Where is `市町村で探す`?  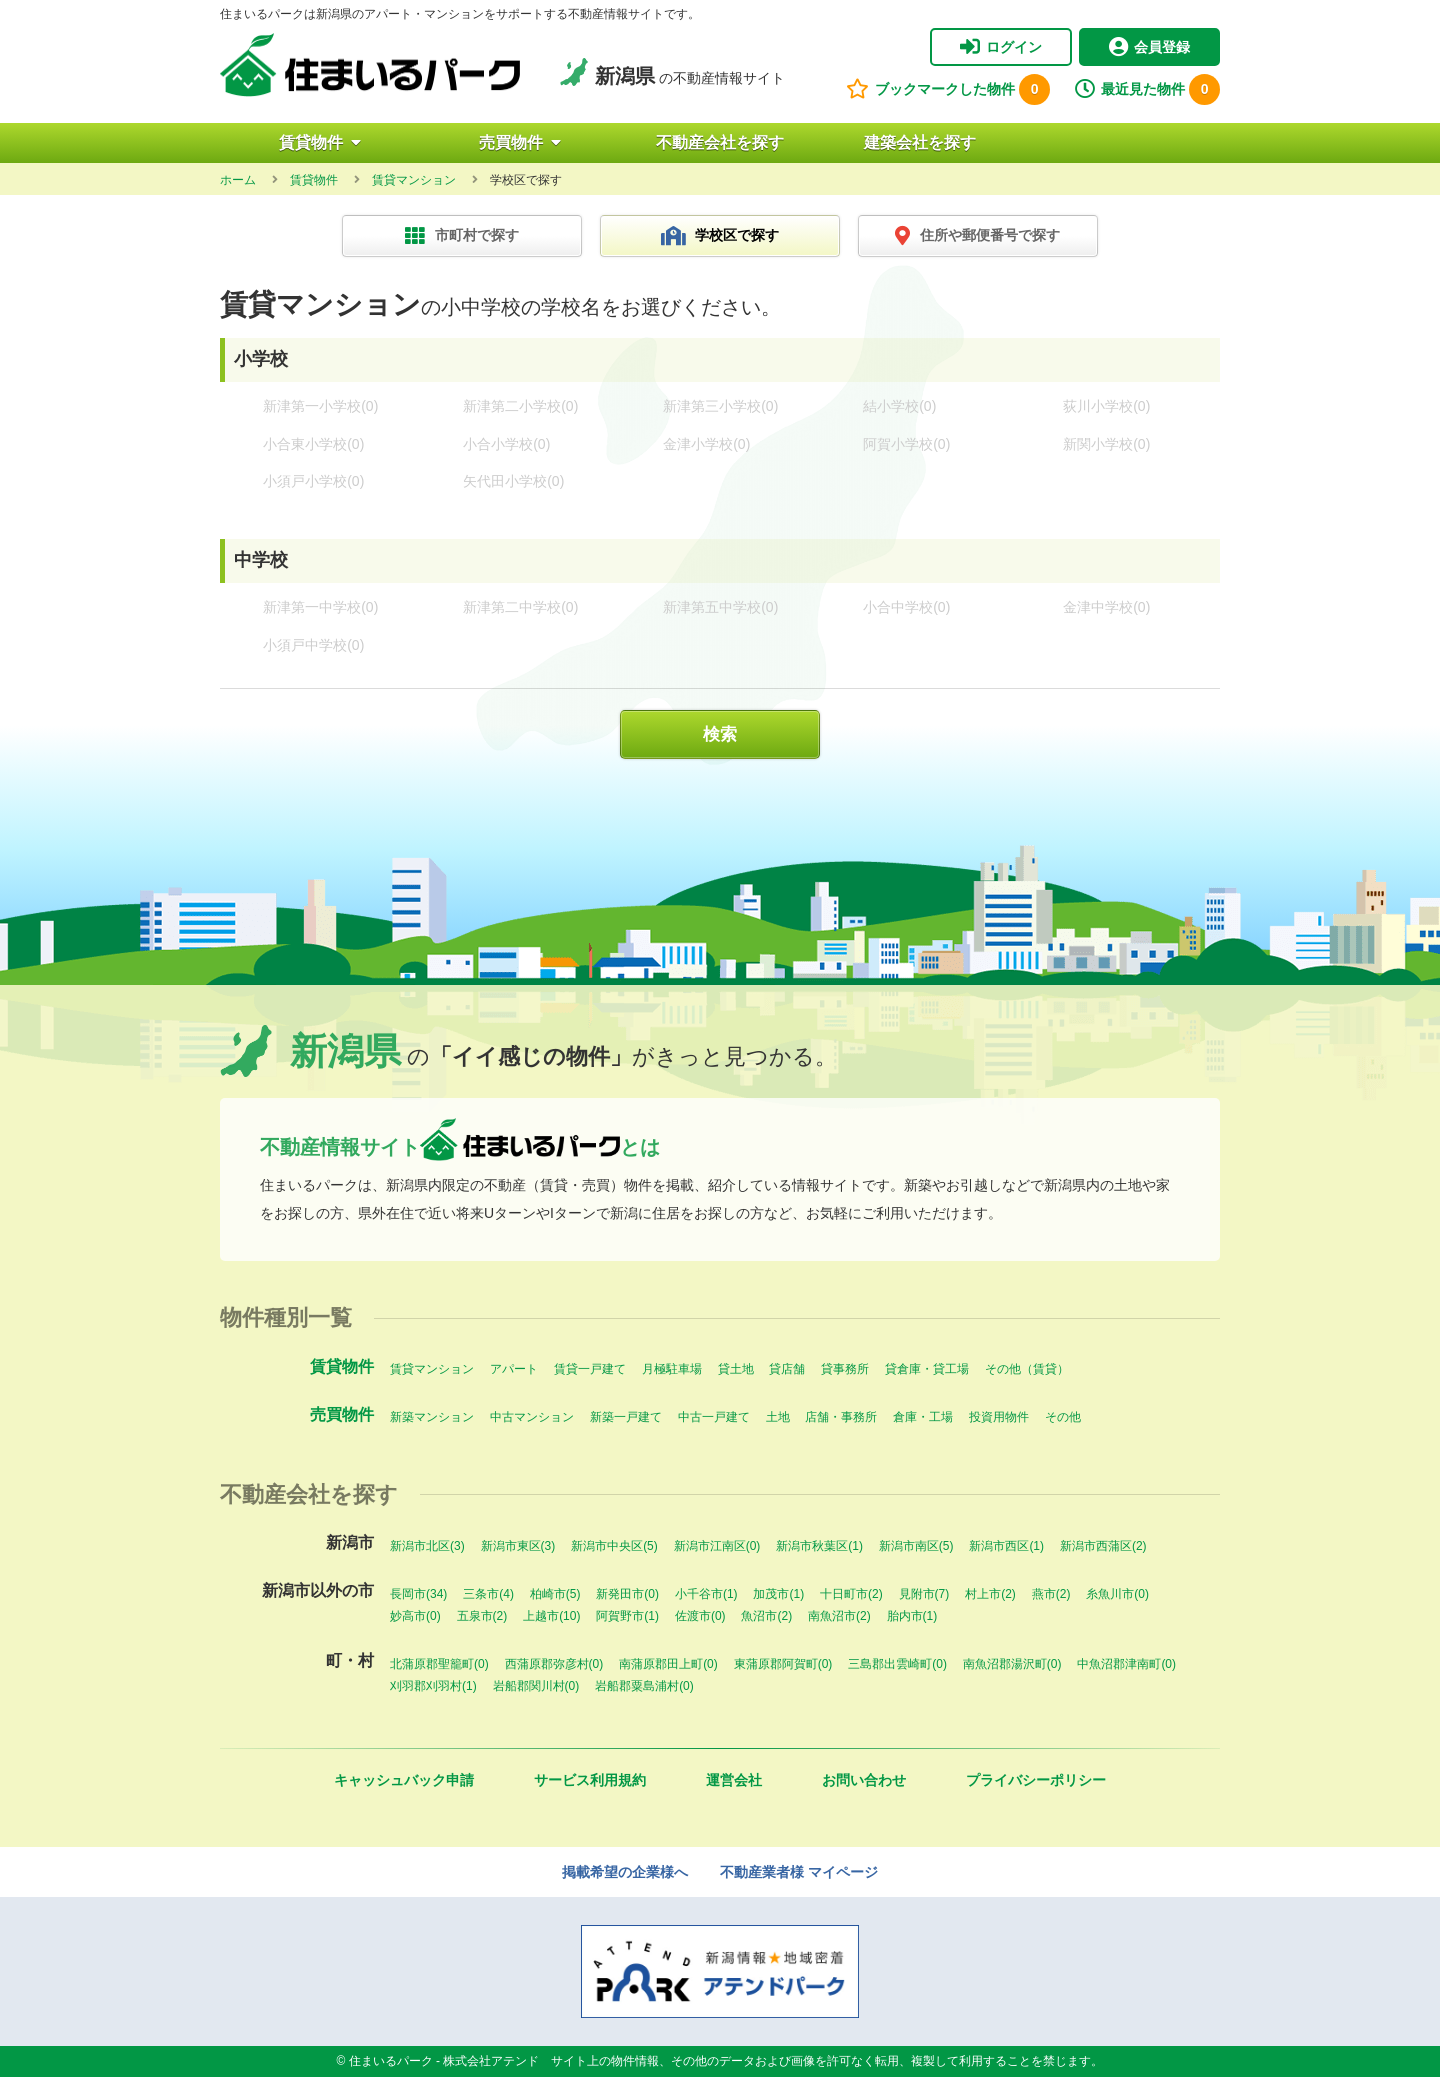
市町村で探す is located at coordinates (462, 236).